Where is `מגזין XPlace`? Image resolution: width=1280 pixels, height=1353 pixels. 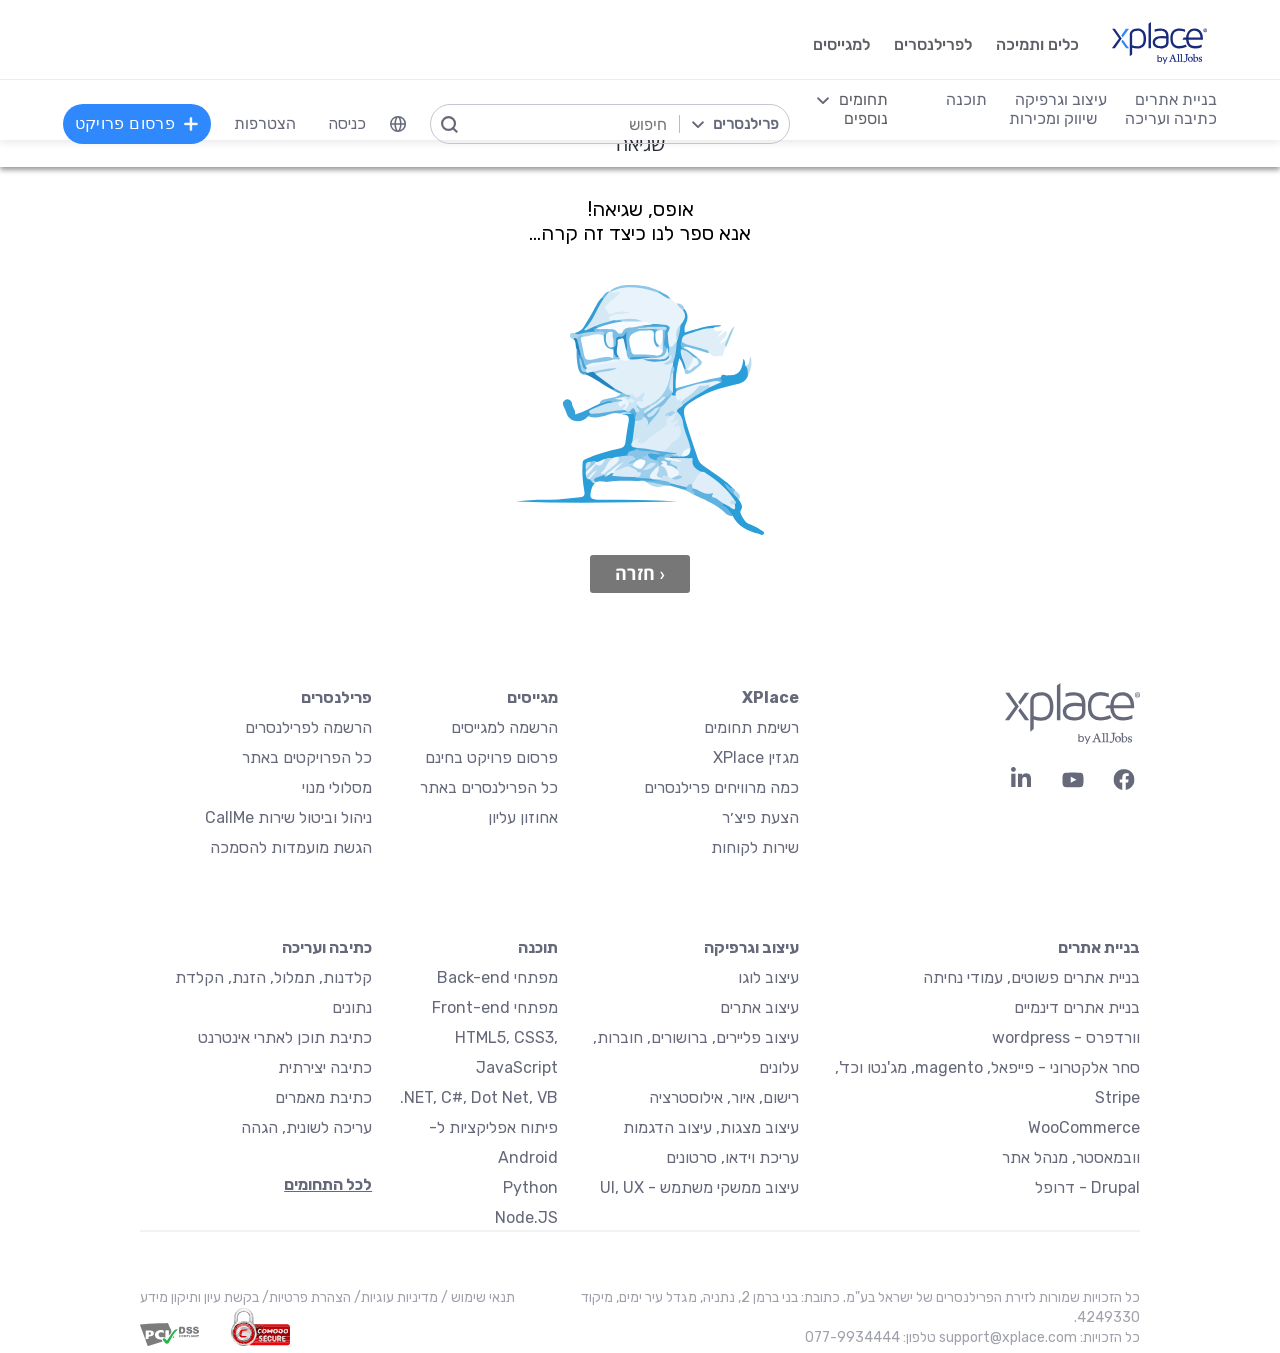 מגזין XPlace is located at coordinates (756, 757).